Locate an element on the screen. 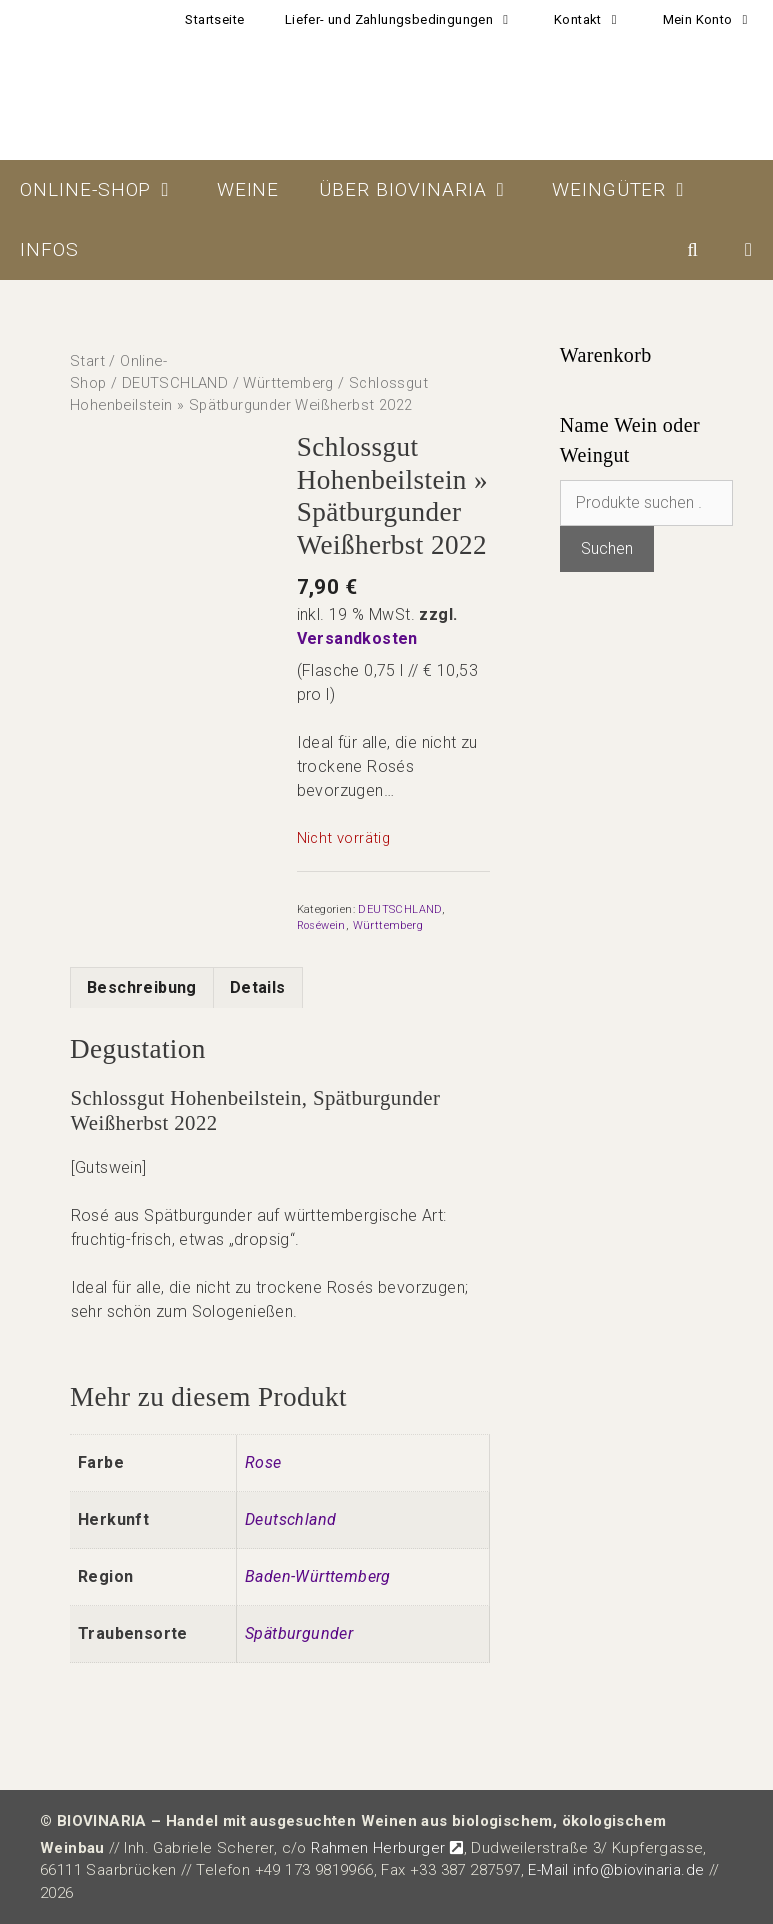  Suchen is located at coordinates (607, 548).